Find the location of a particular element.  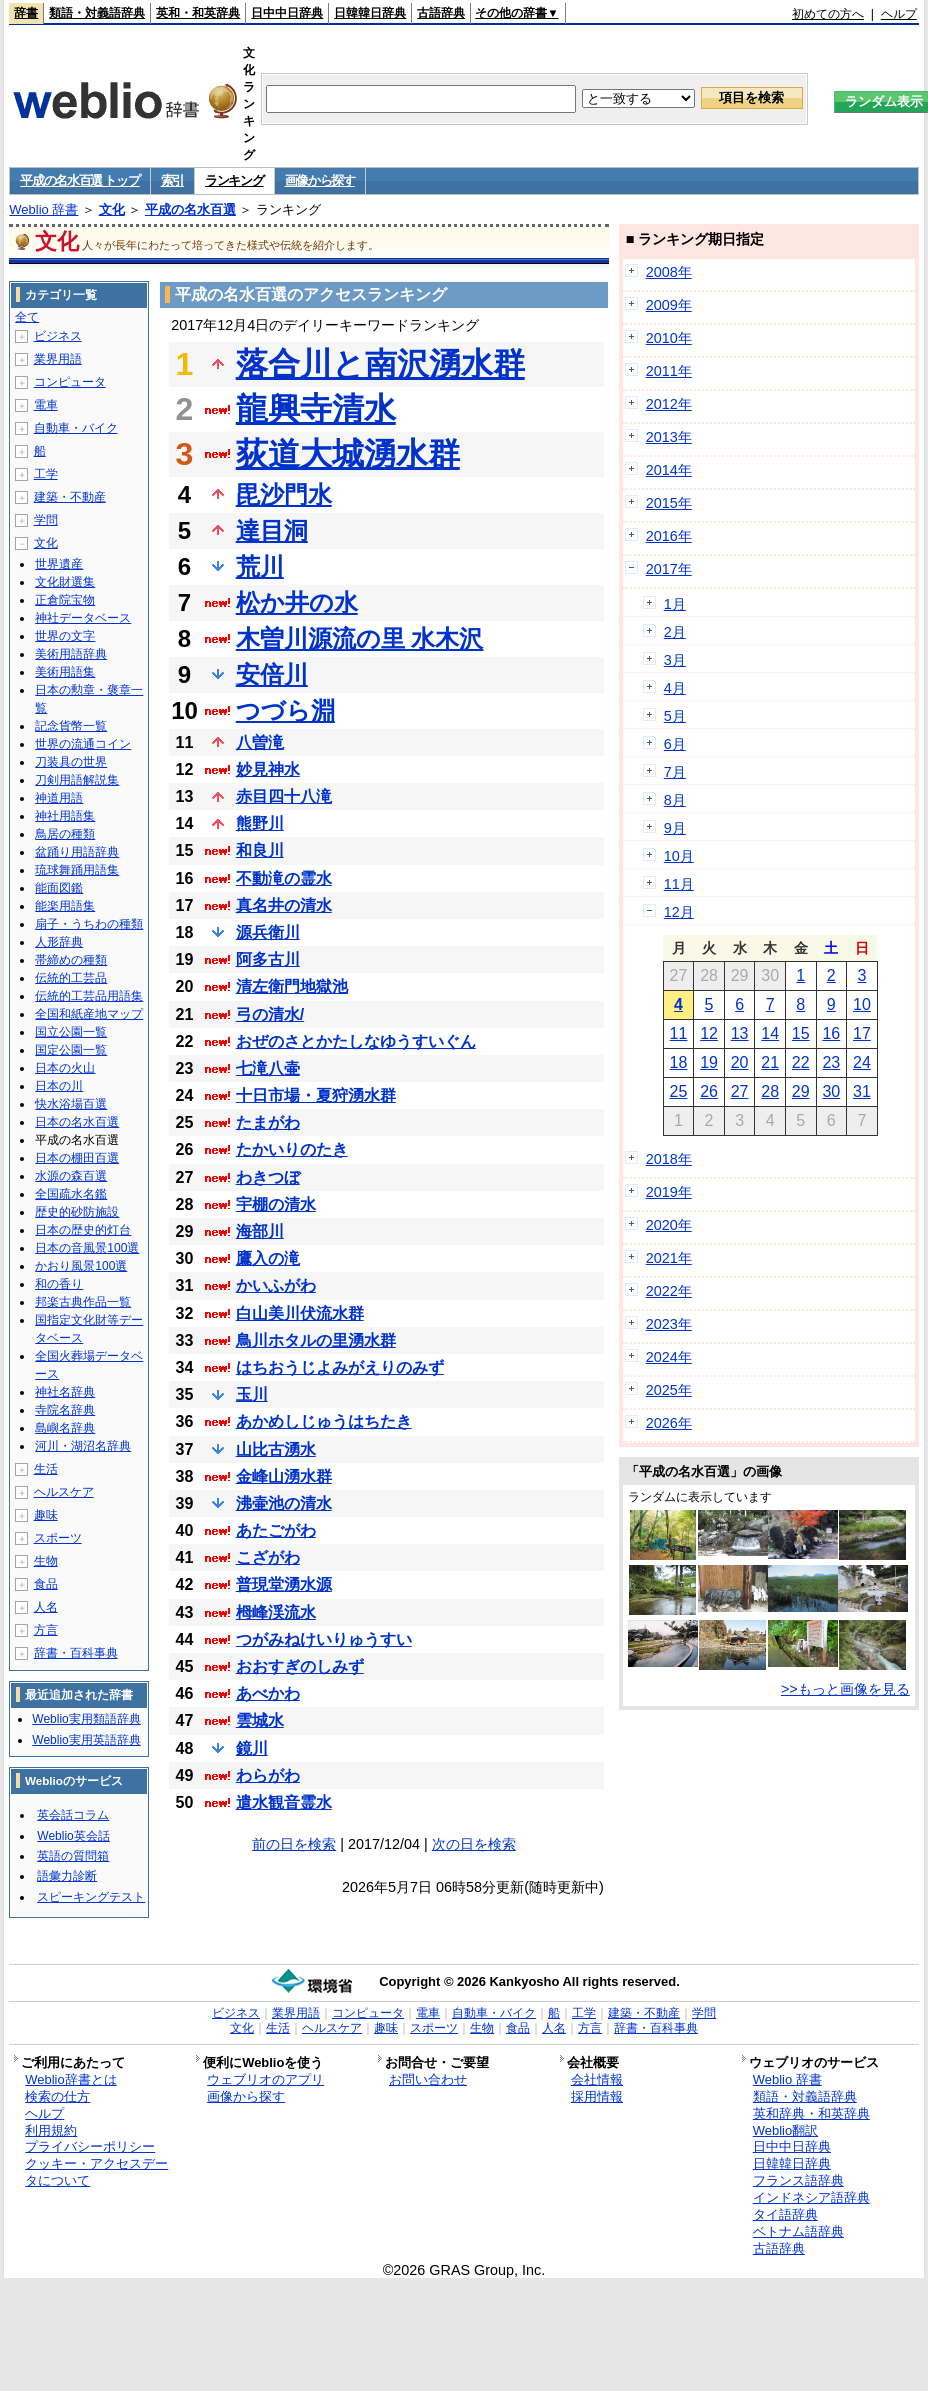

Weblio翻訳 is located at coordinates (785, 2130).